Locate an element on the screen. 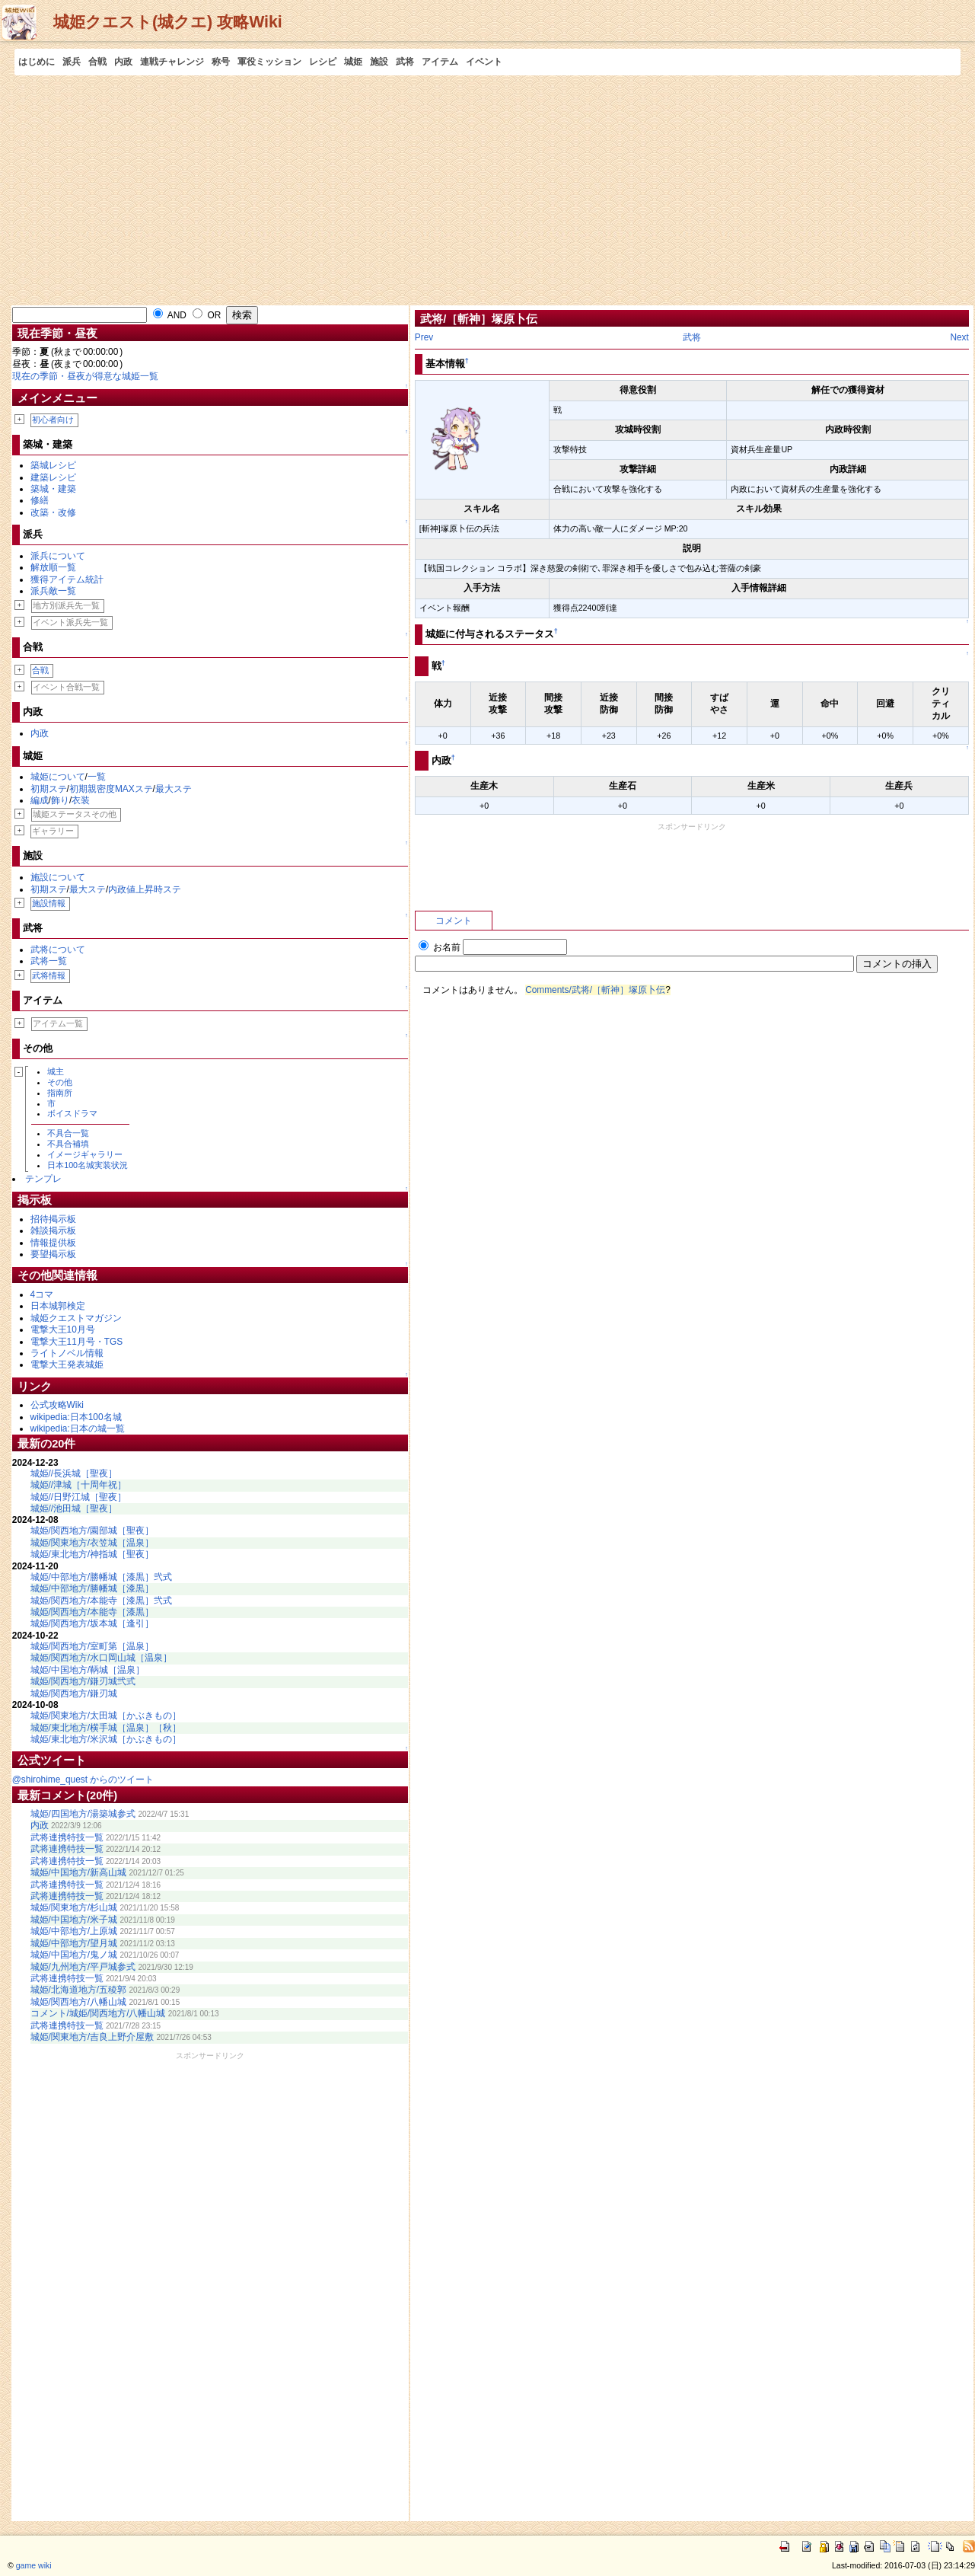 The height and width of the screenshot is (2576, 975). 城主 is located at coordinates (55, 1071).